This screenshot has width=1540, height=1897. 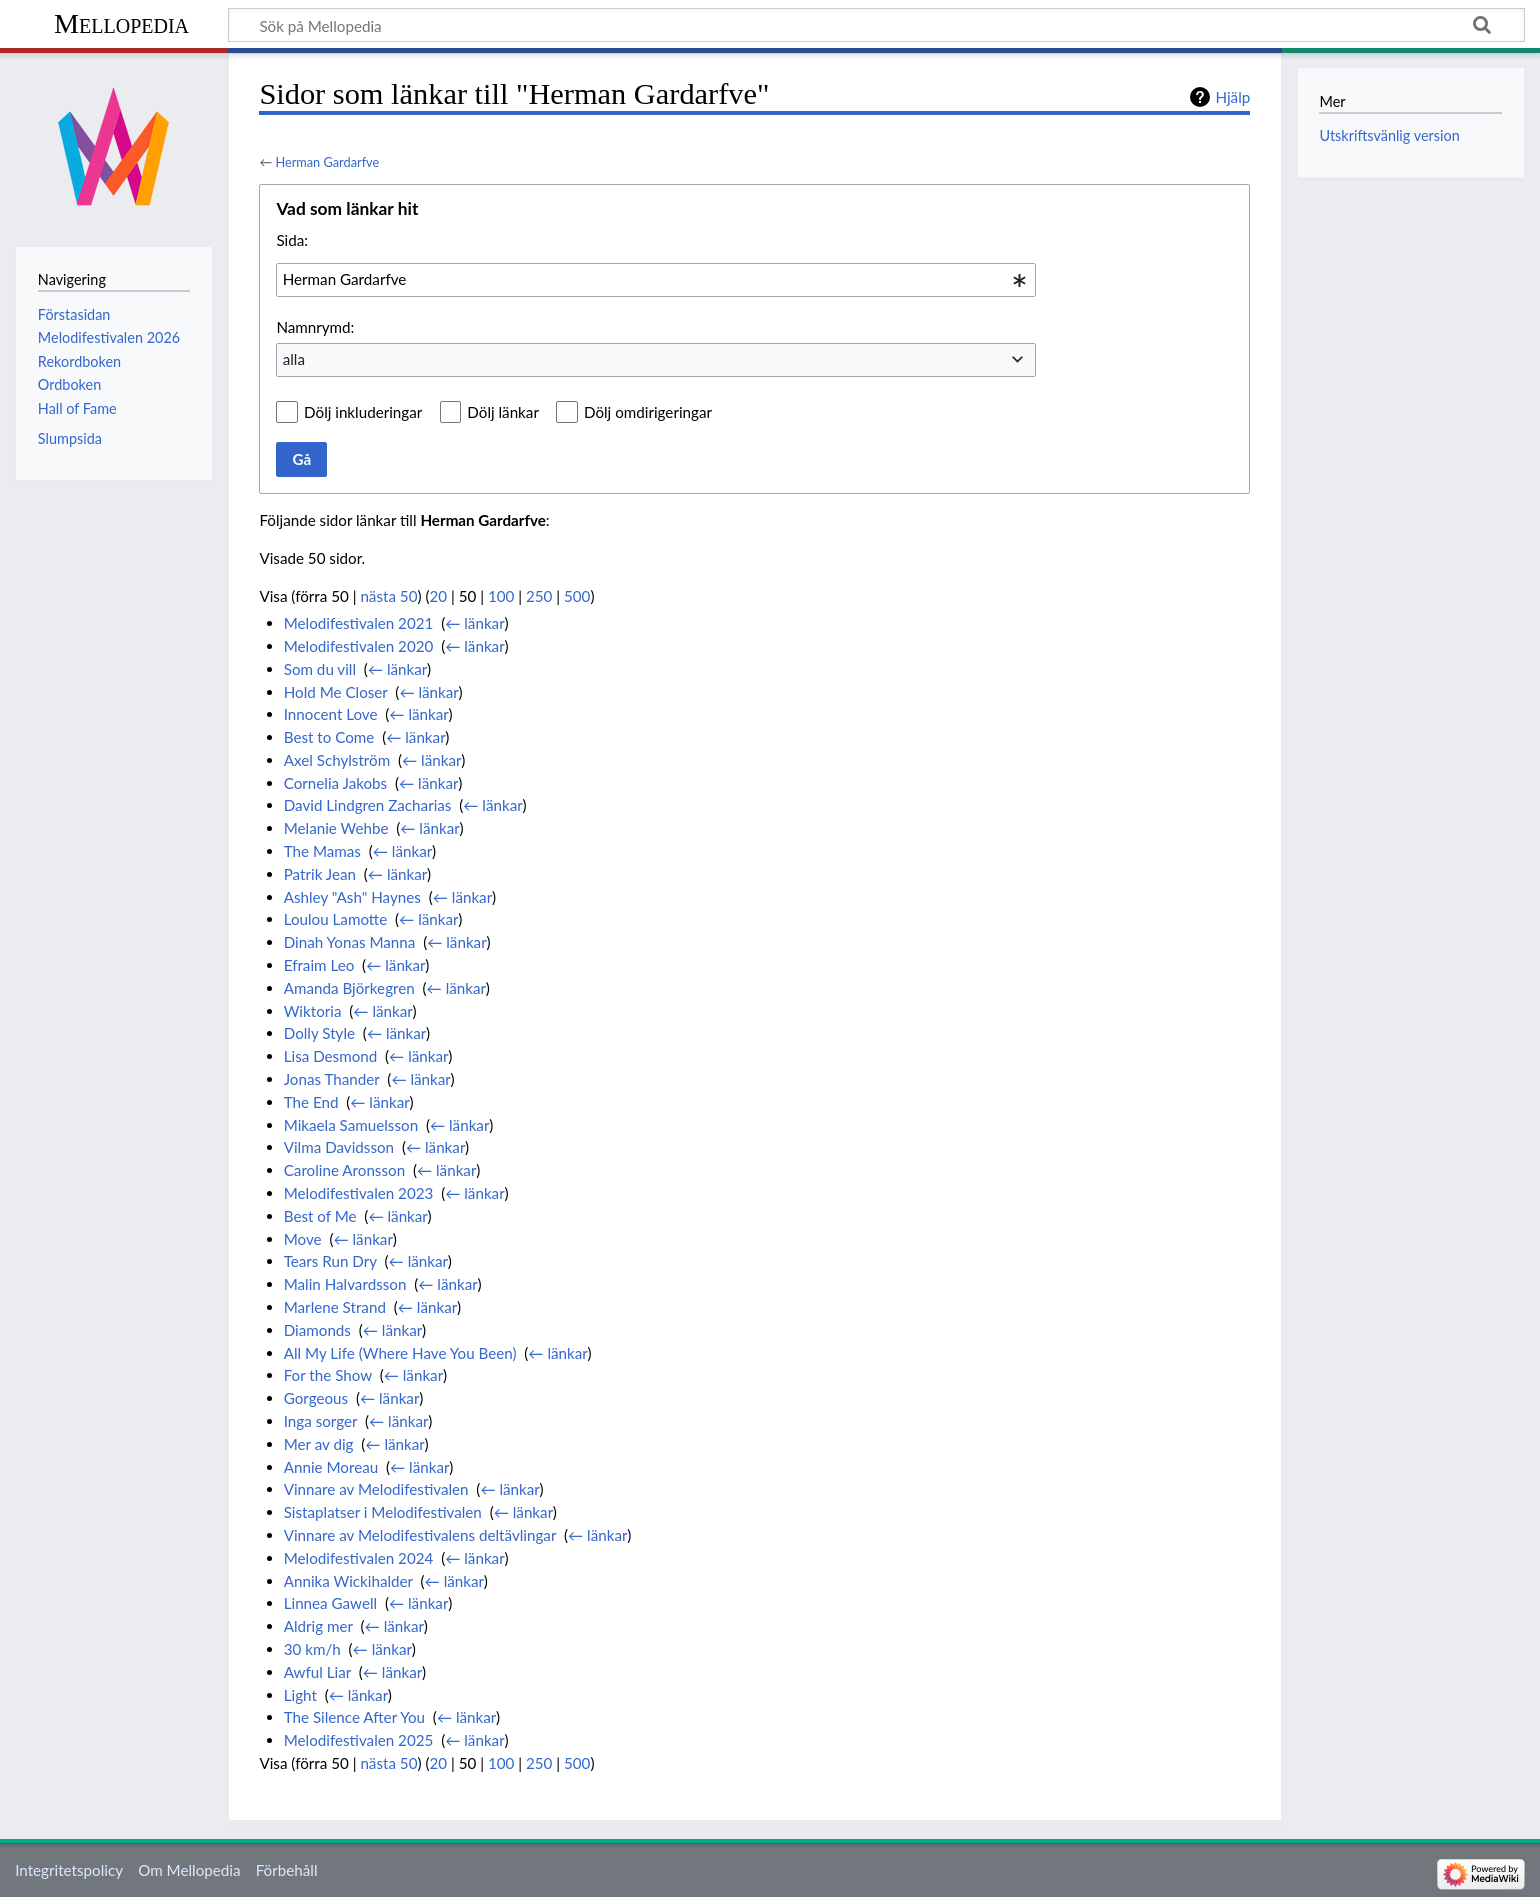 What do you see at coordinates (354, 1717) in the screenshot?
I see `The Silence After You` at bounding box center [354, 1717].